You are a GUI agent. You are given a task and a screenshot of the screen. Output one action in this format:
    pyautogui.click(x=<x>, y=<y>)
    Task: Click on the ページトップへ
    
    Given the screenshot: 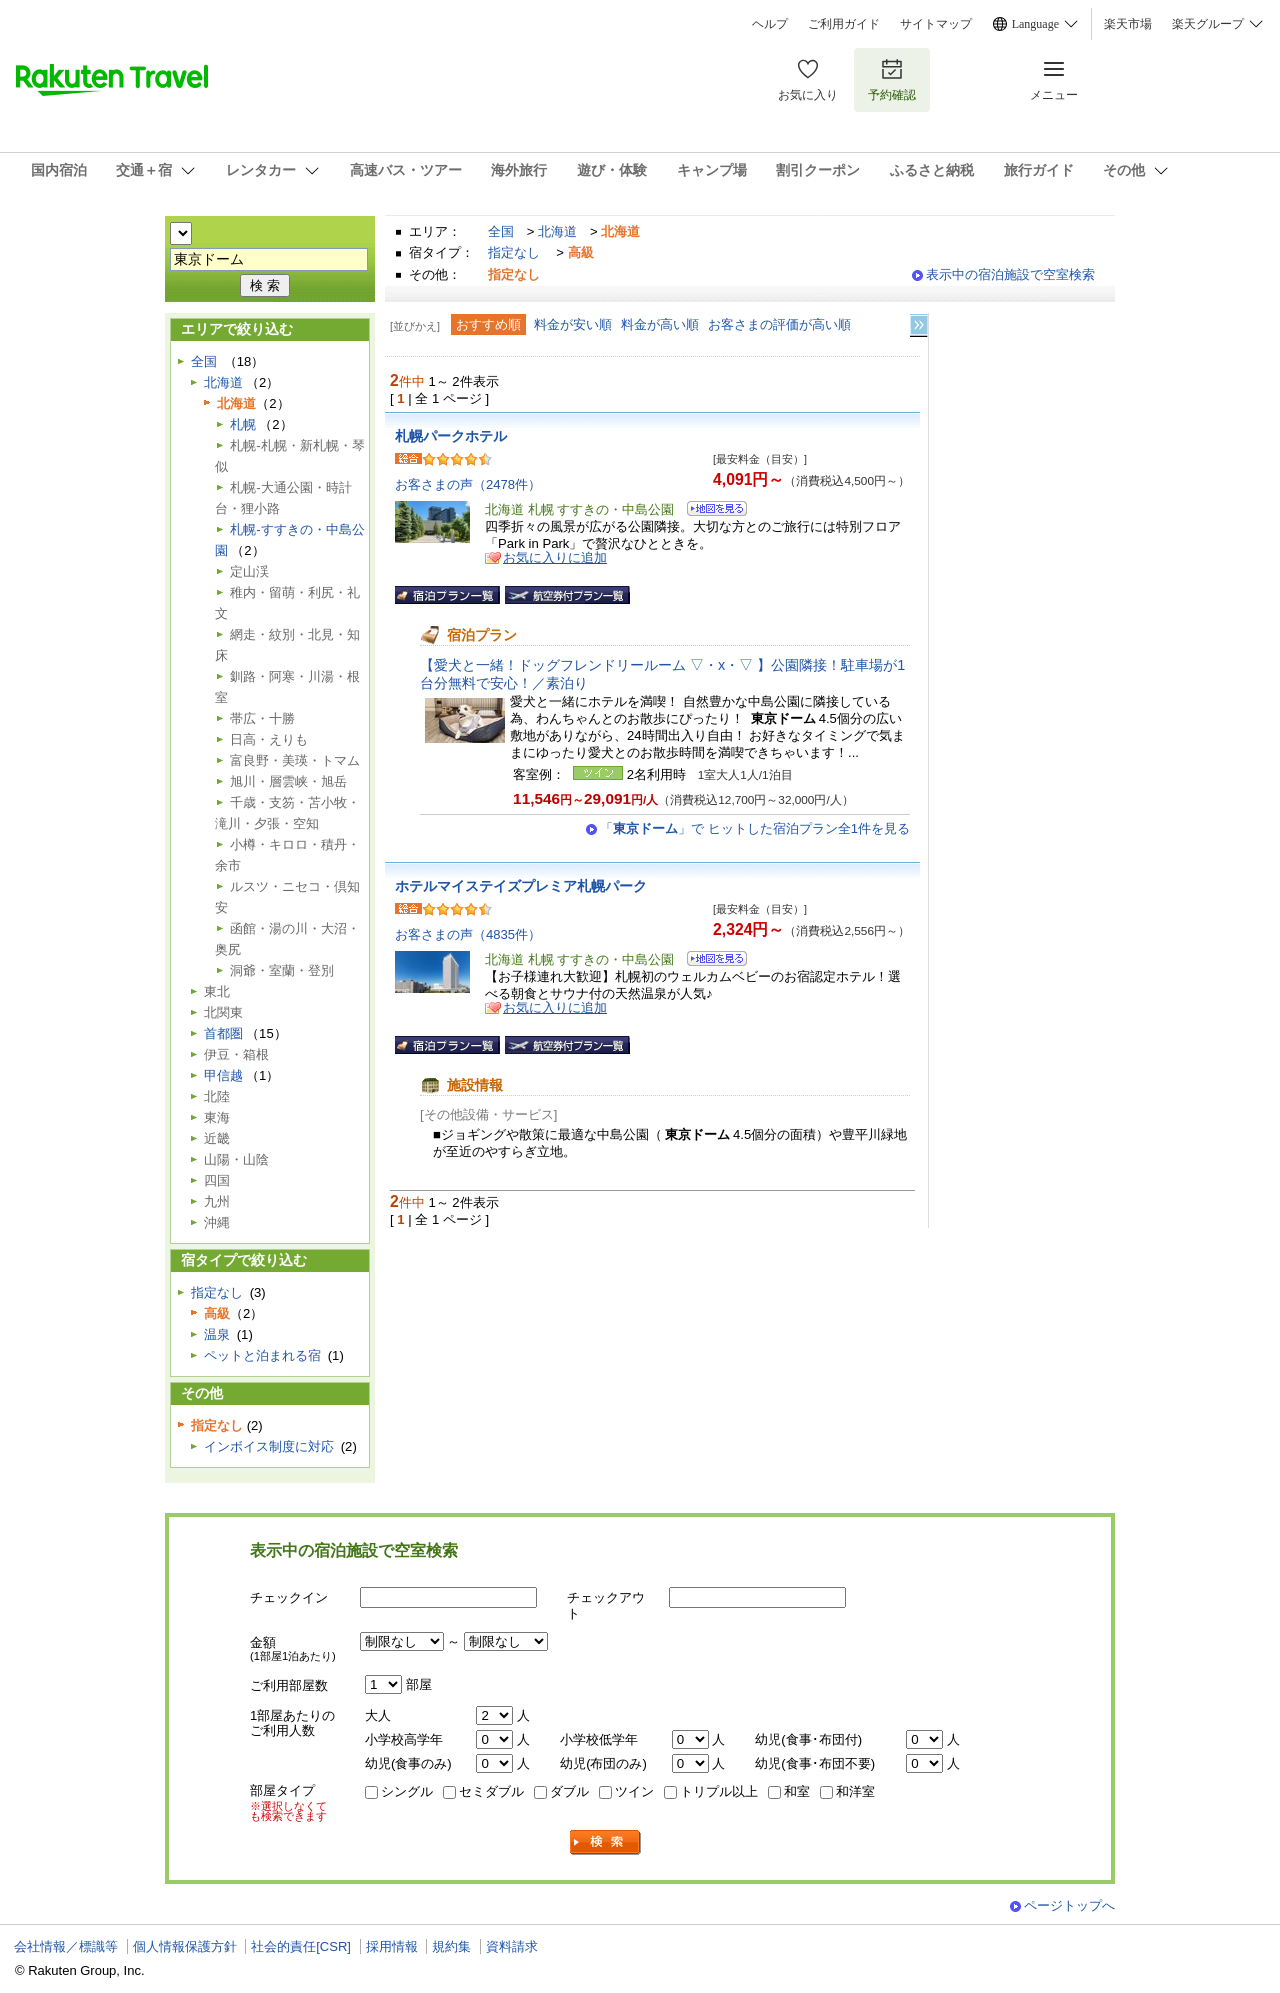 What is the action you would take?
    pyautogui.click(x=1069, y=1905)
    